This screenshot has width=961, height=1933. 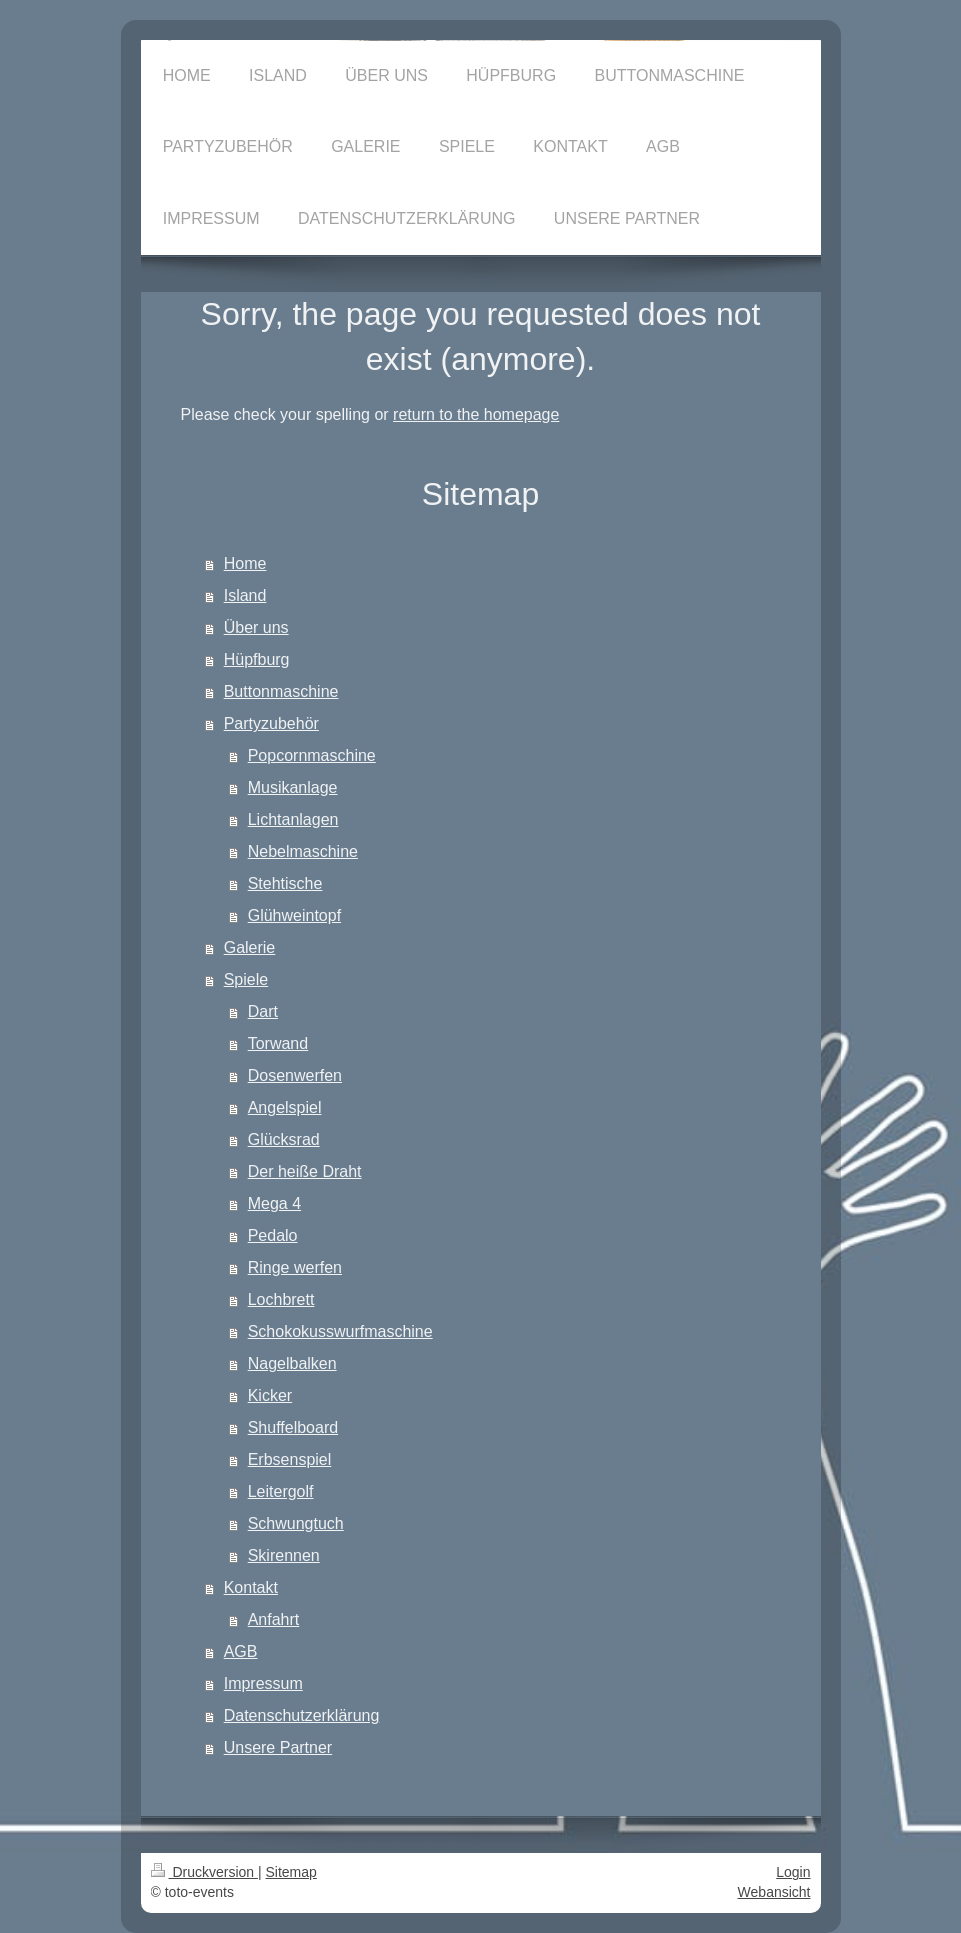 What do you see at coordinates (303, 851) in the screenshot?
I see `Nebelmaschine` at bounding box center [303, 851].